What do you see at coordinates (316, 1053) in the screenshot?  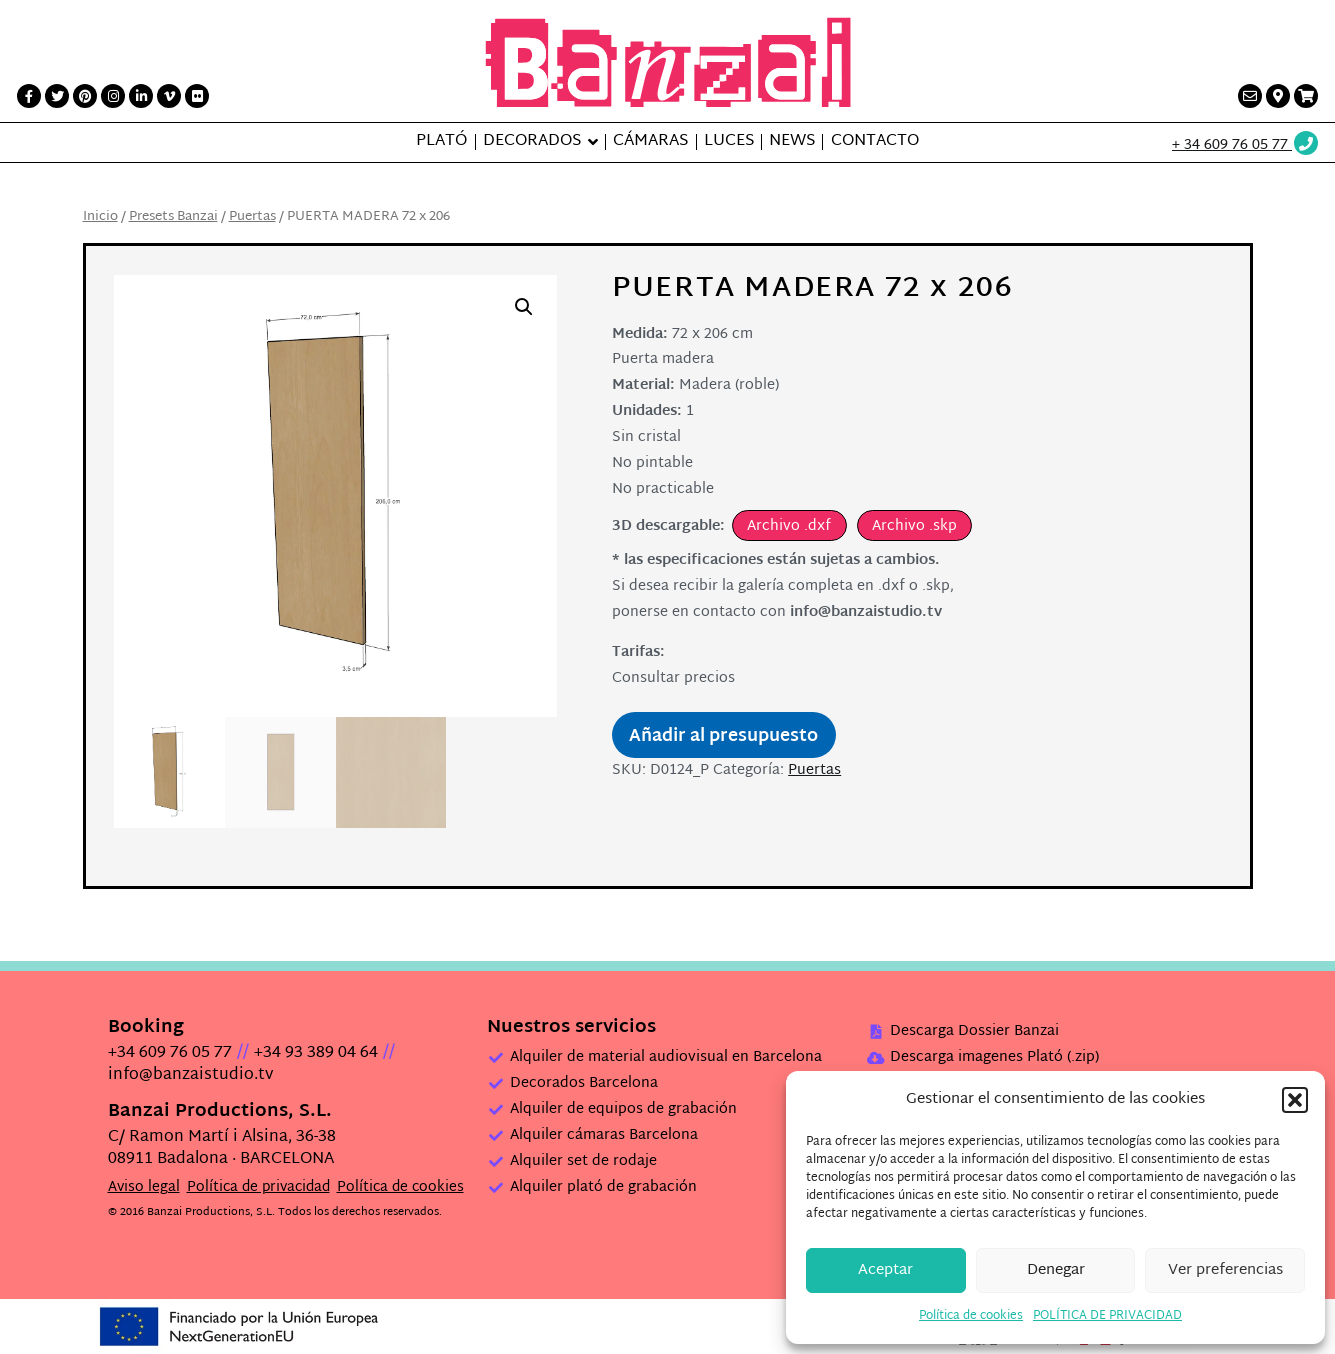 I see `+34 93 389 04 64` at bounding box center [316, 1053].